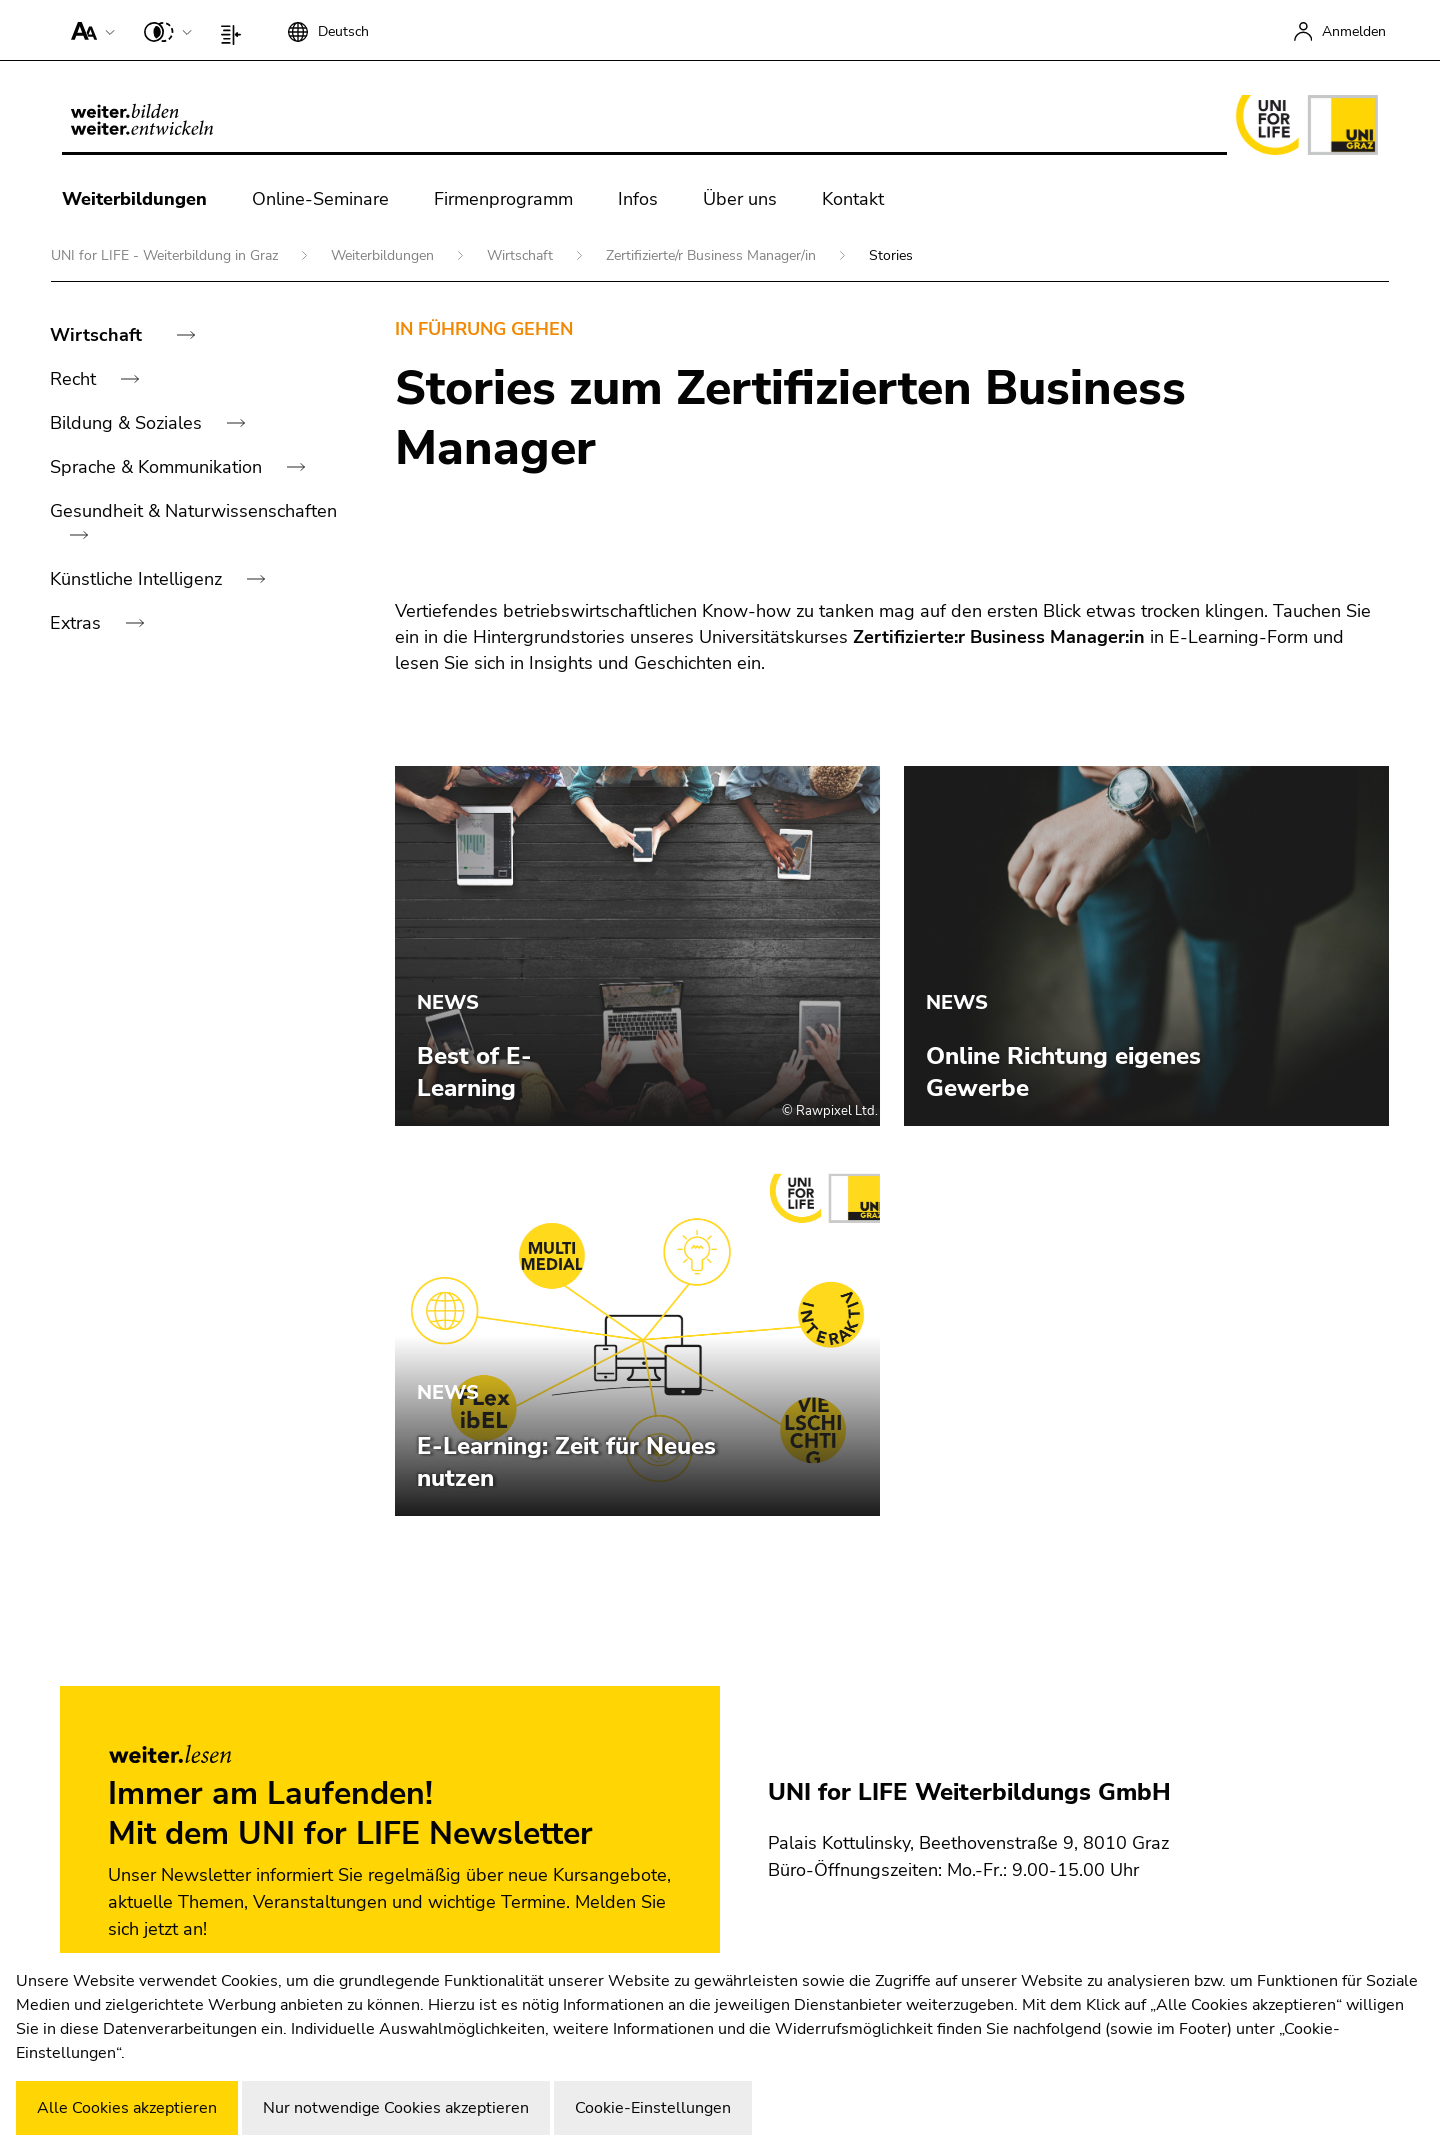 The height and width of the screenshot is (2151, 1440). What do you see at coordinates (138, 579) in the screenshot?
I see `Künstliche Intelligenz` at bounding box center [138, 579].